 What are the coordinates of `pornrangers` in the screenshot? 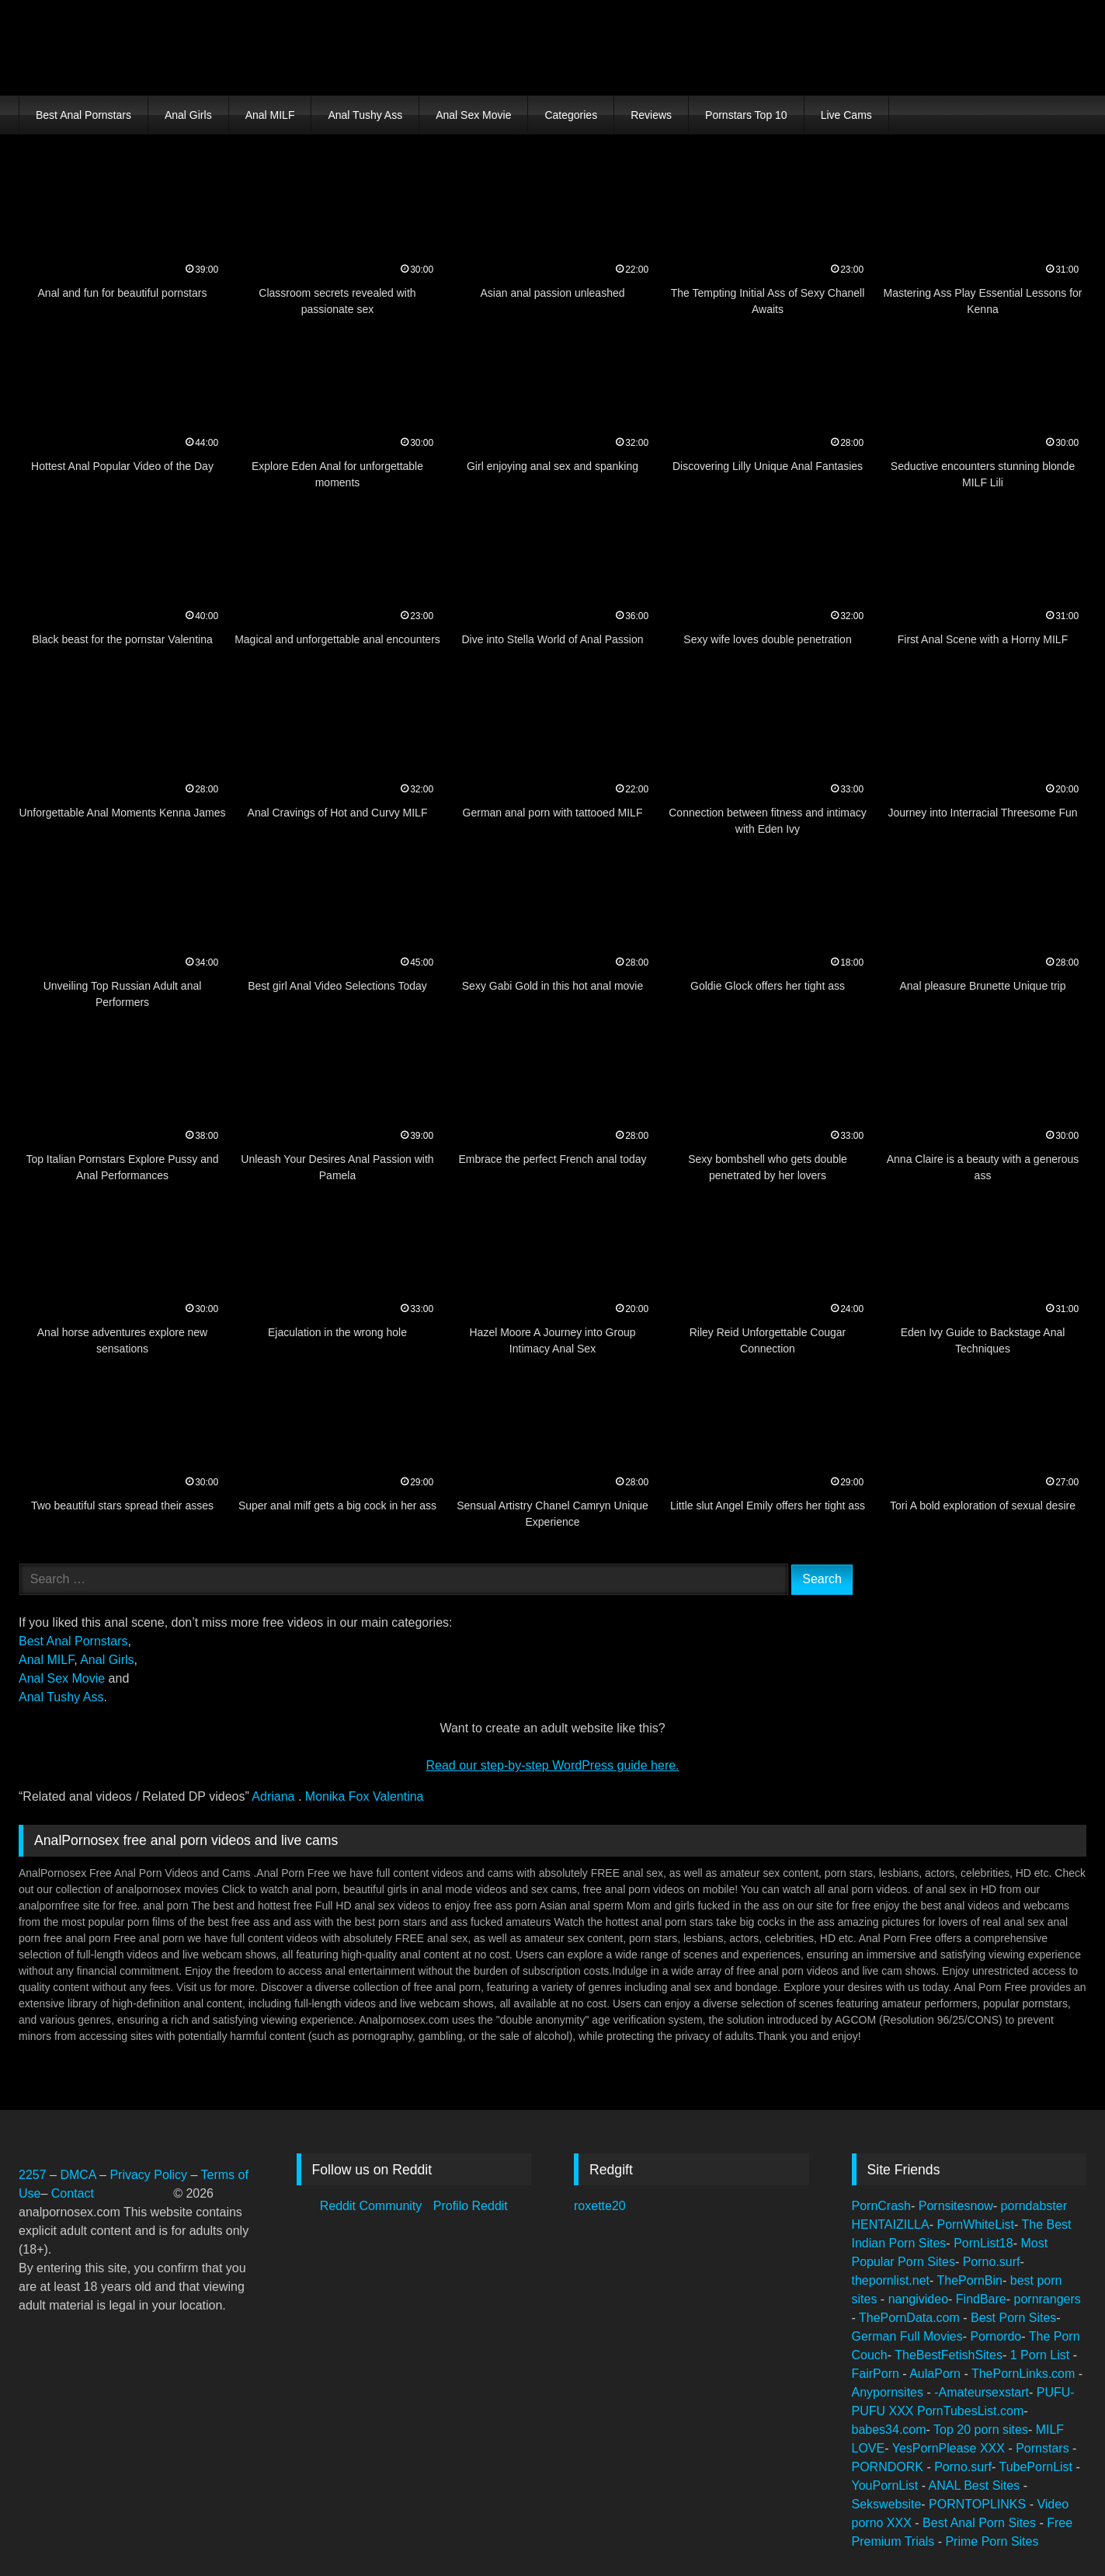 It's located at (1047, 2299).